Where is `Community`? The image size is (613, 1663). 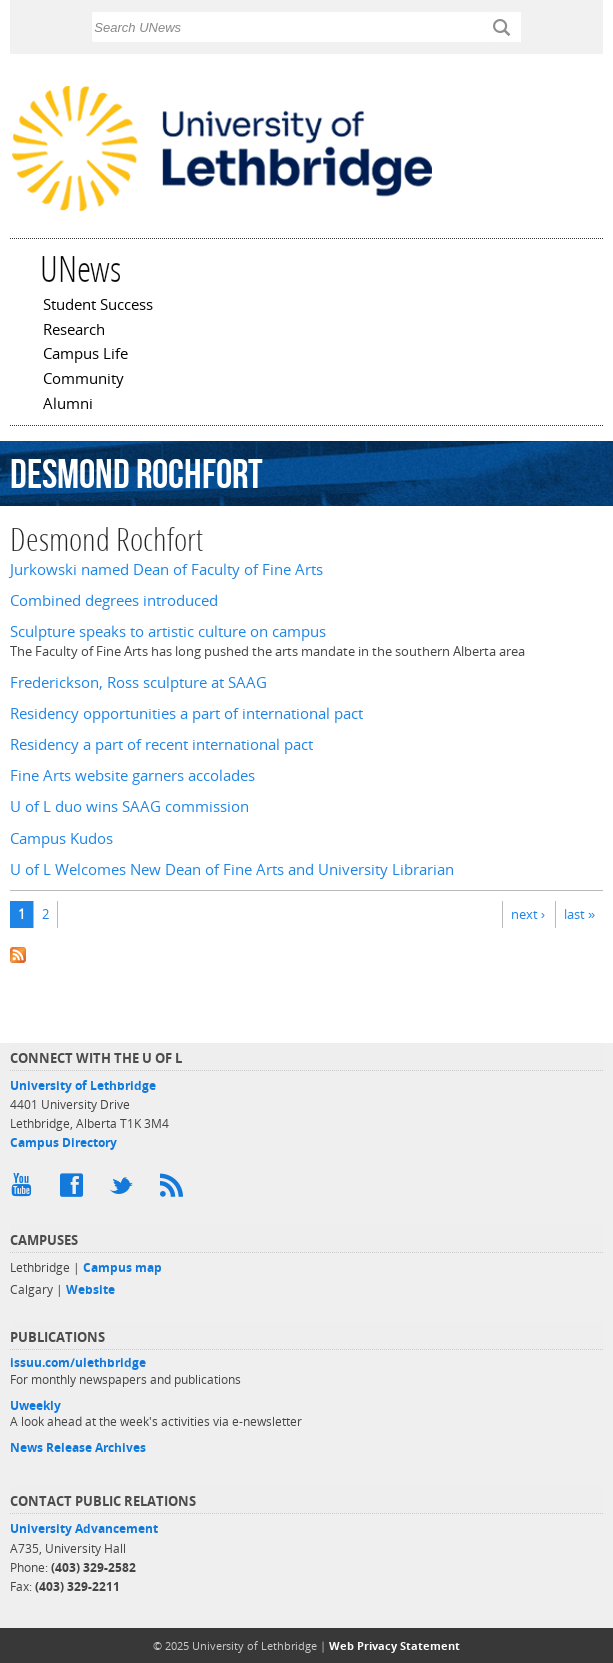 Community is located at coordinates (83, 380).